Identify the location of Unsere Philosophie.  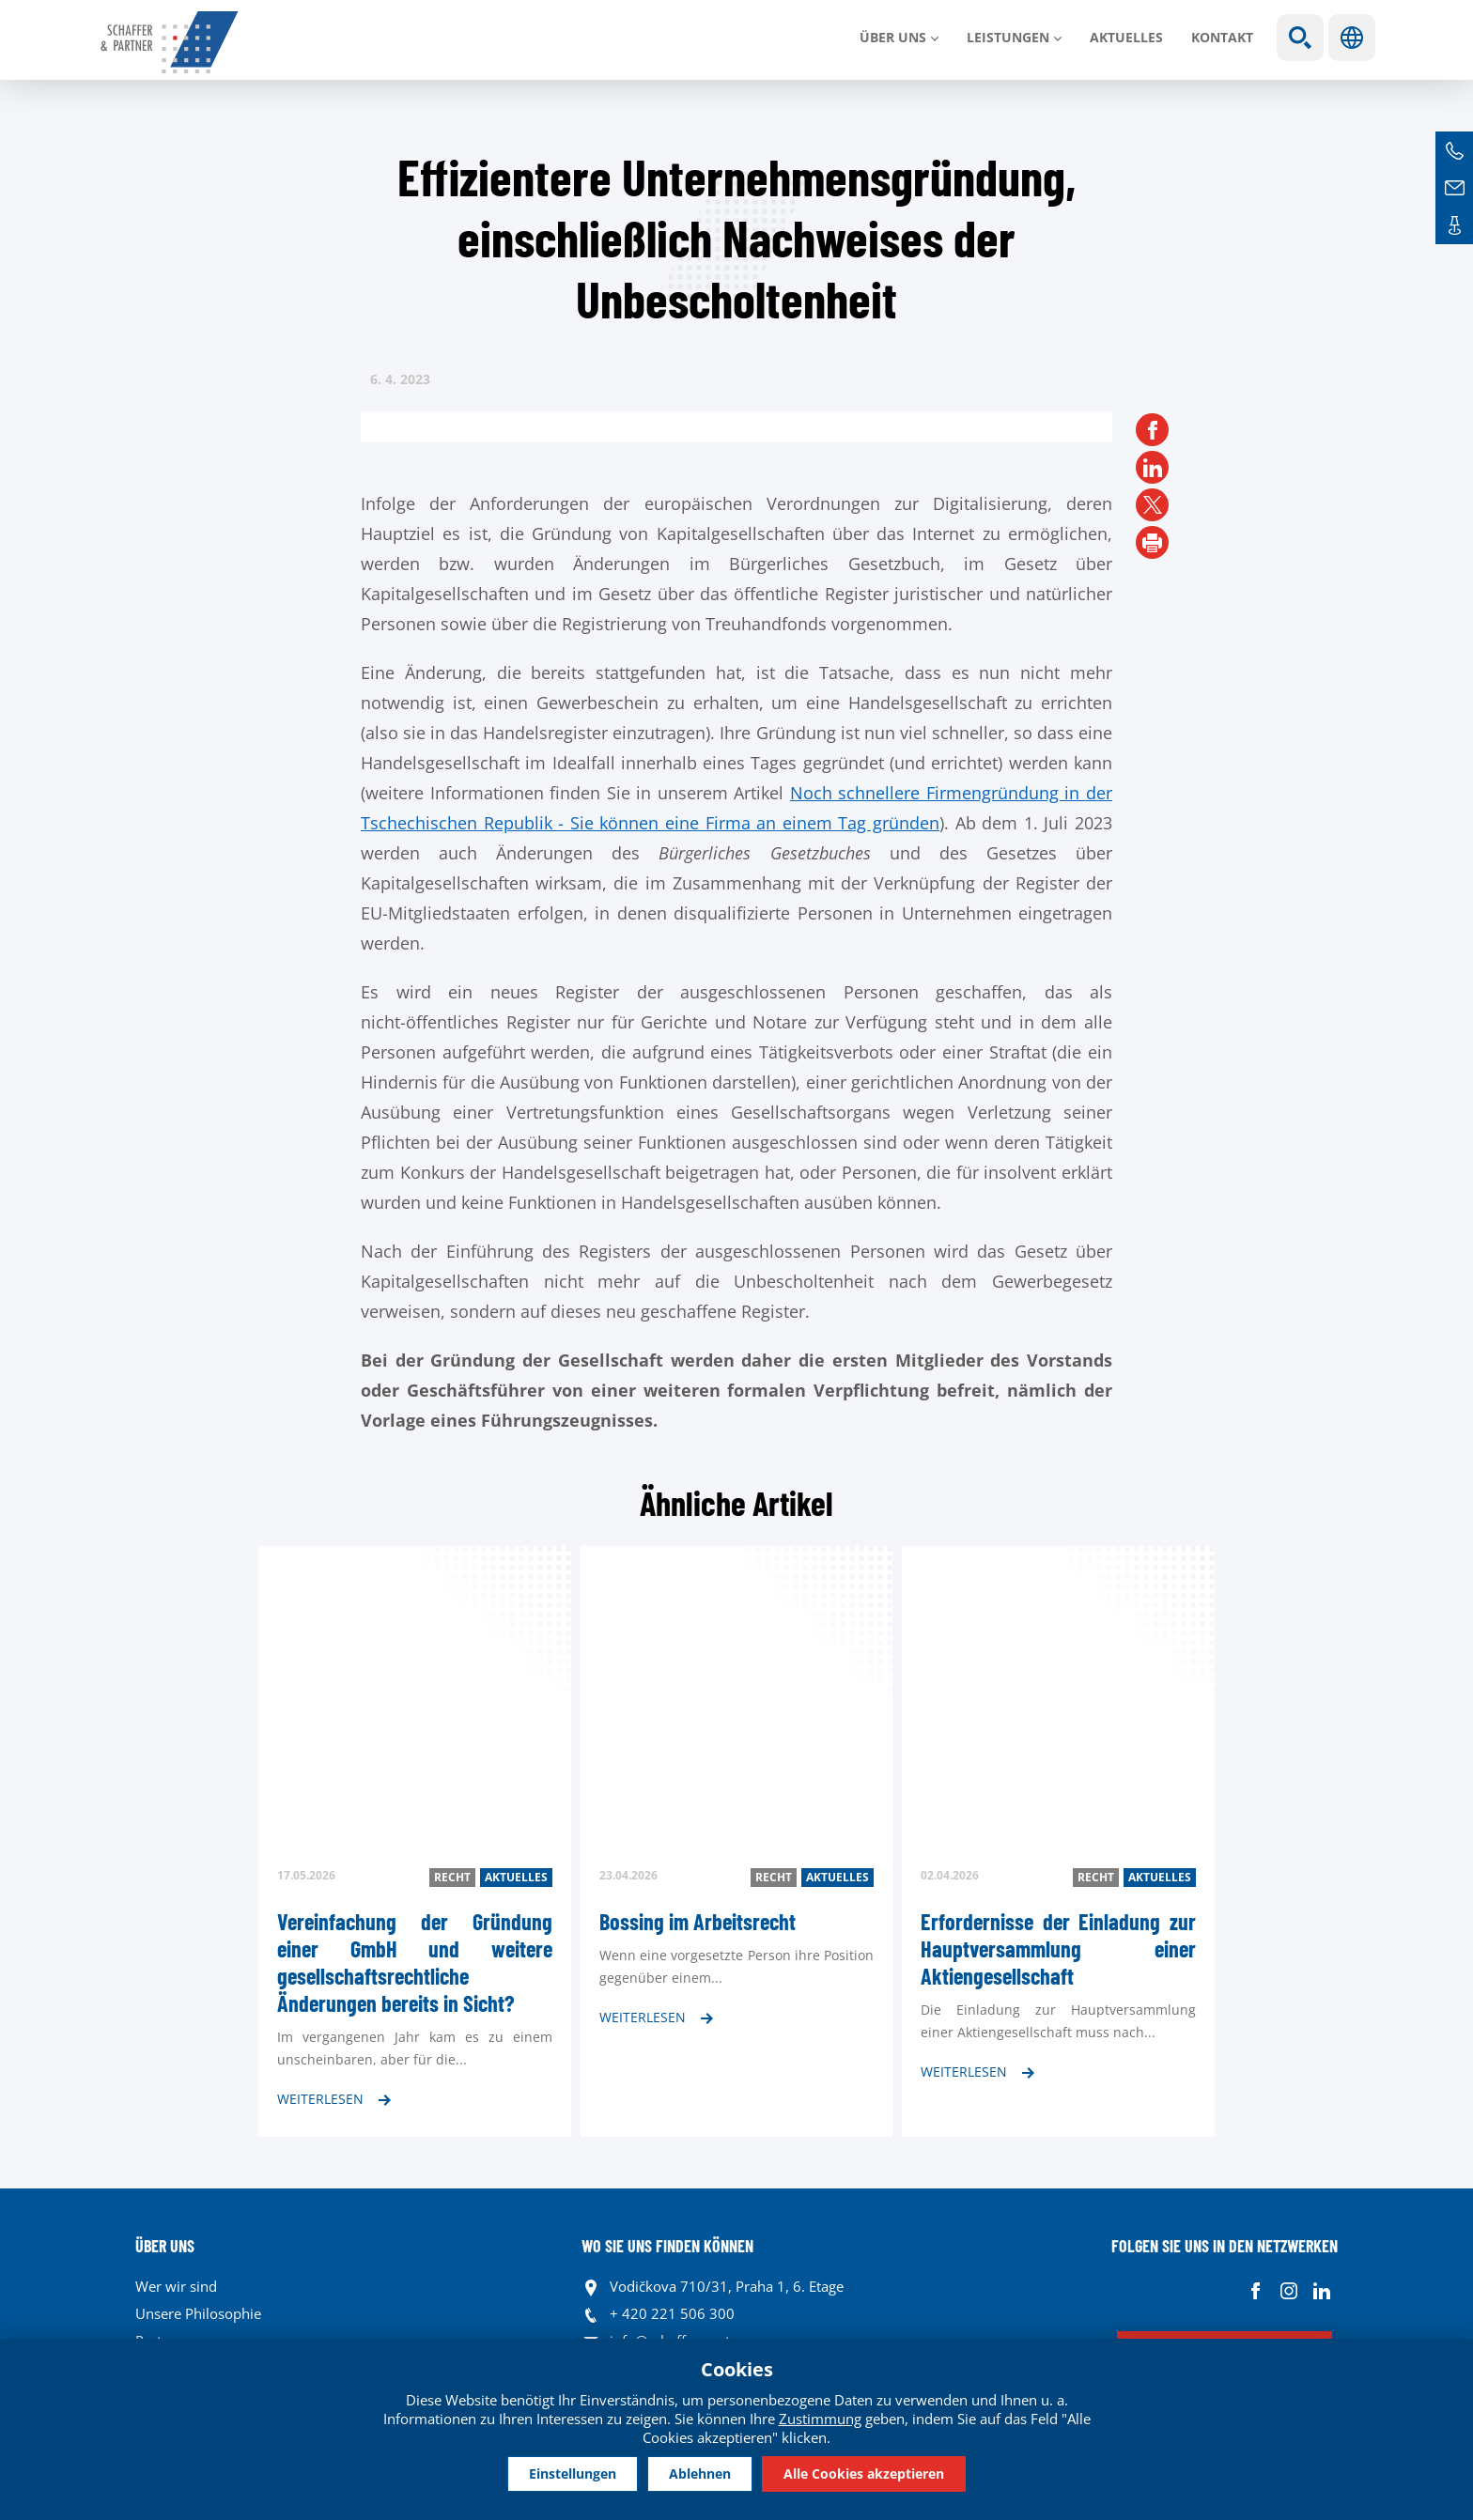
(198, 2313).